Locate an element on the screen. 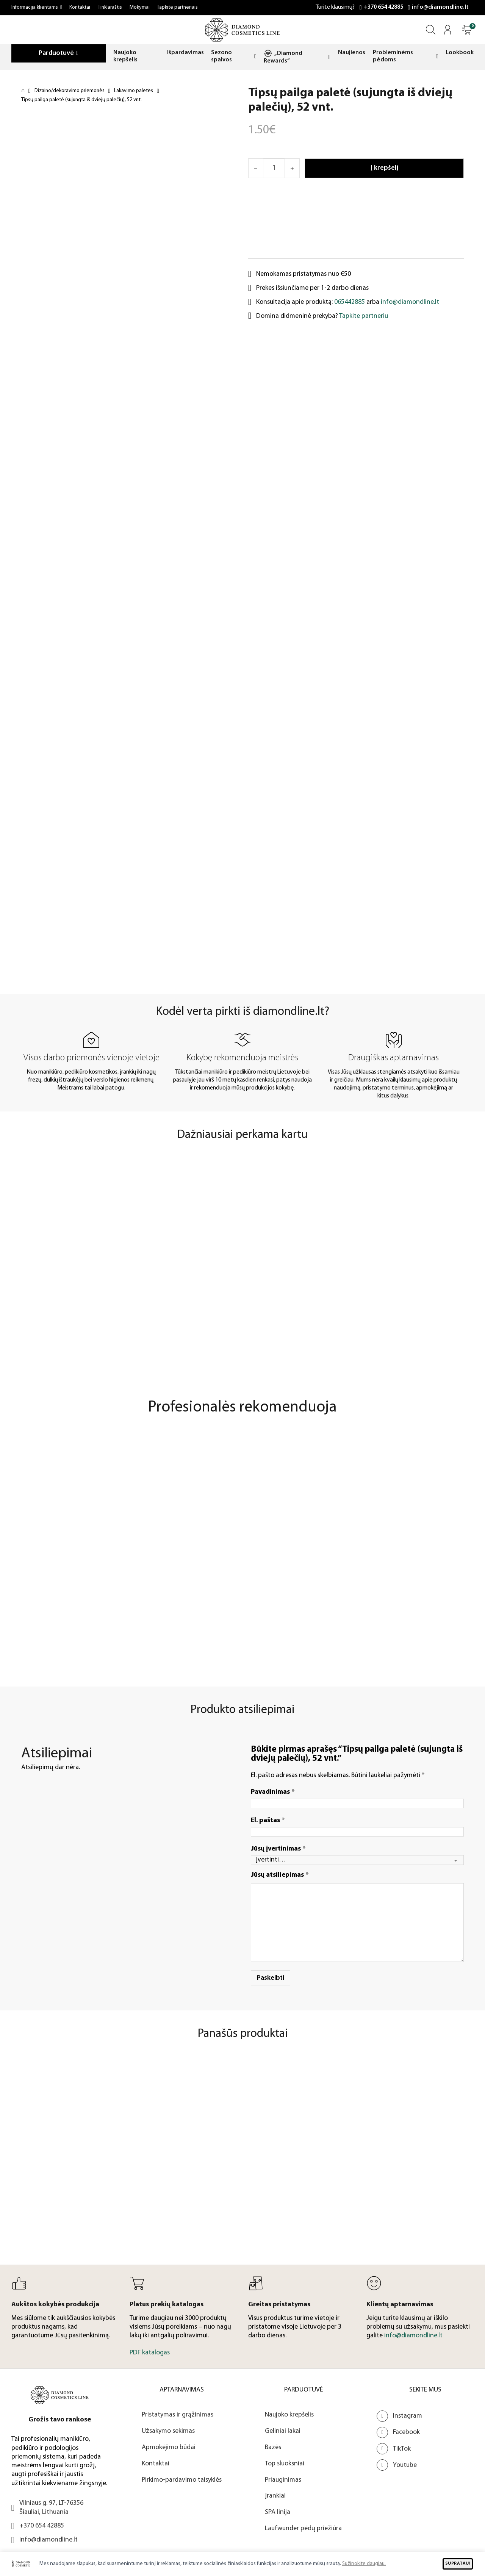  Įrankiai is located at coordinates (275, 2496).